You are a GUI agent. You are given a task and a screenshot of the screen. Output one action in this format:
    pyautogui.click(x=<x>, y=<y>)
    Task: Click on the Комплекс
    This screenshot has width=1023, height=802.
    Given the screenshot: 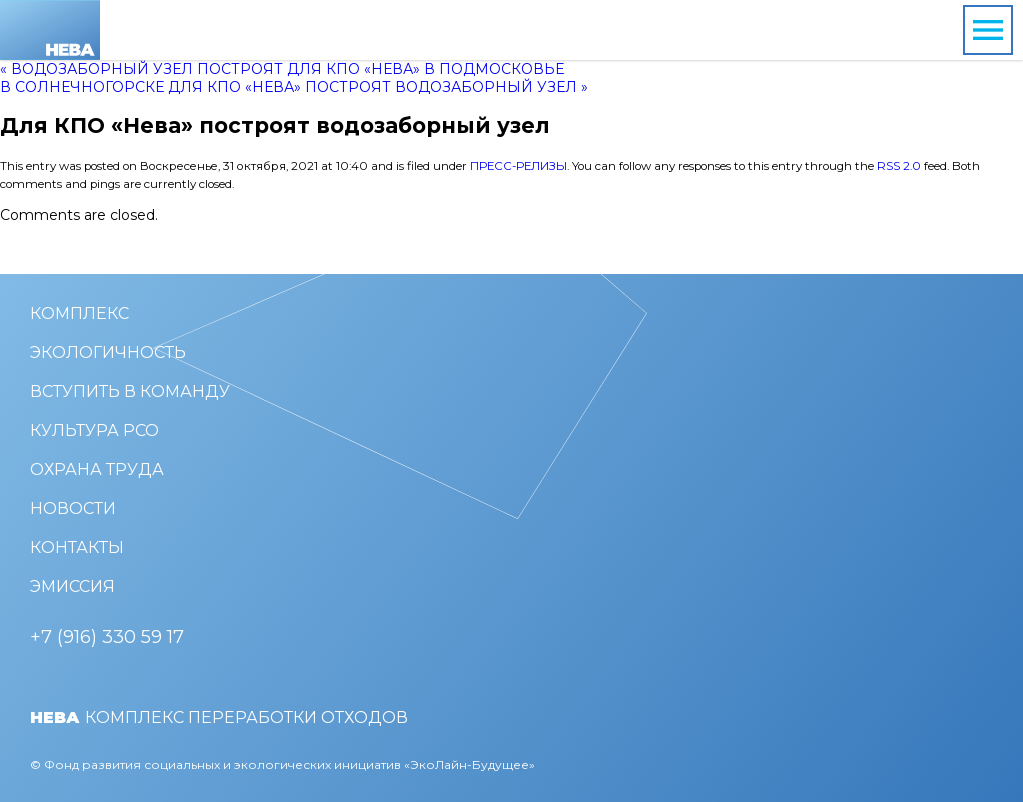 What is the action you would take?
    pyautogui.click(x=79, y=313)
    